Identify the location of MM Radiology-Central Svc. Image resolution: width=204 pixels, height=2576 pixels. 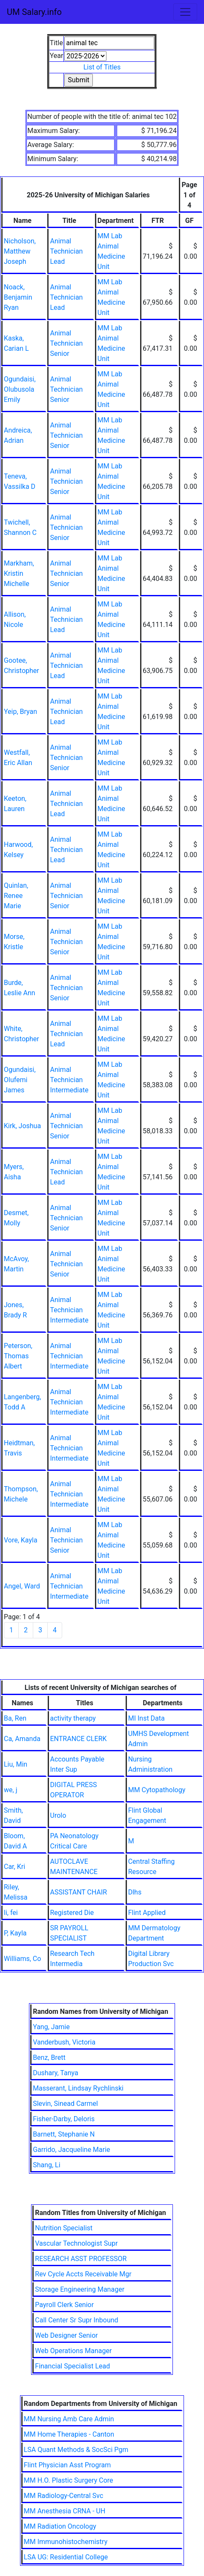
(63, 2496).